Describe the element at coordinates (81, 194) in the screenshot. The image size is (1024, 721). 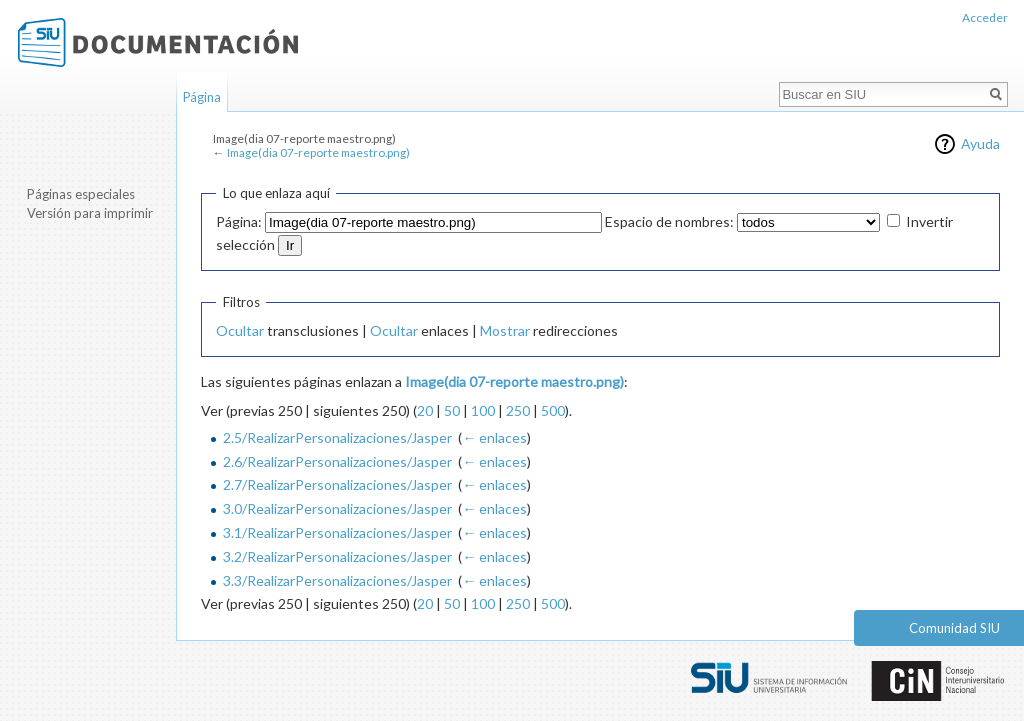
I see `Páginas especiales` at that location.